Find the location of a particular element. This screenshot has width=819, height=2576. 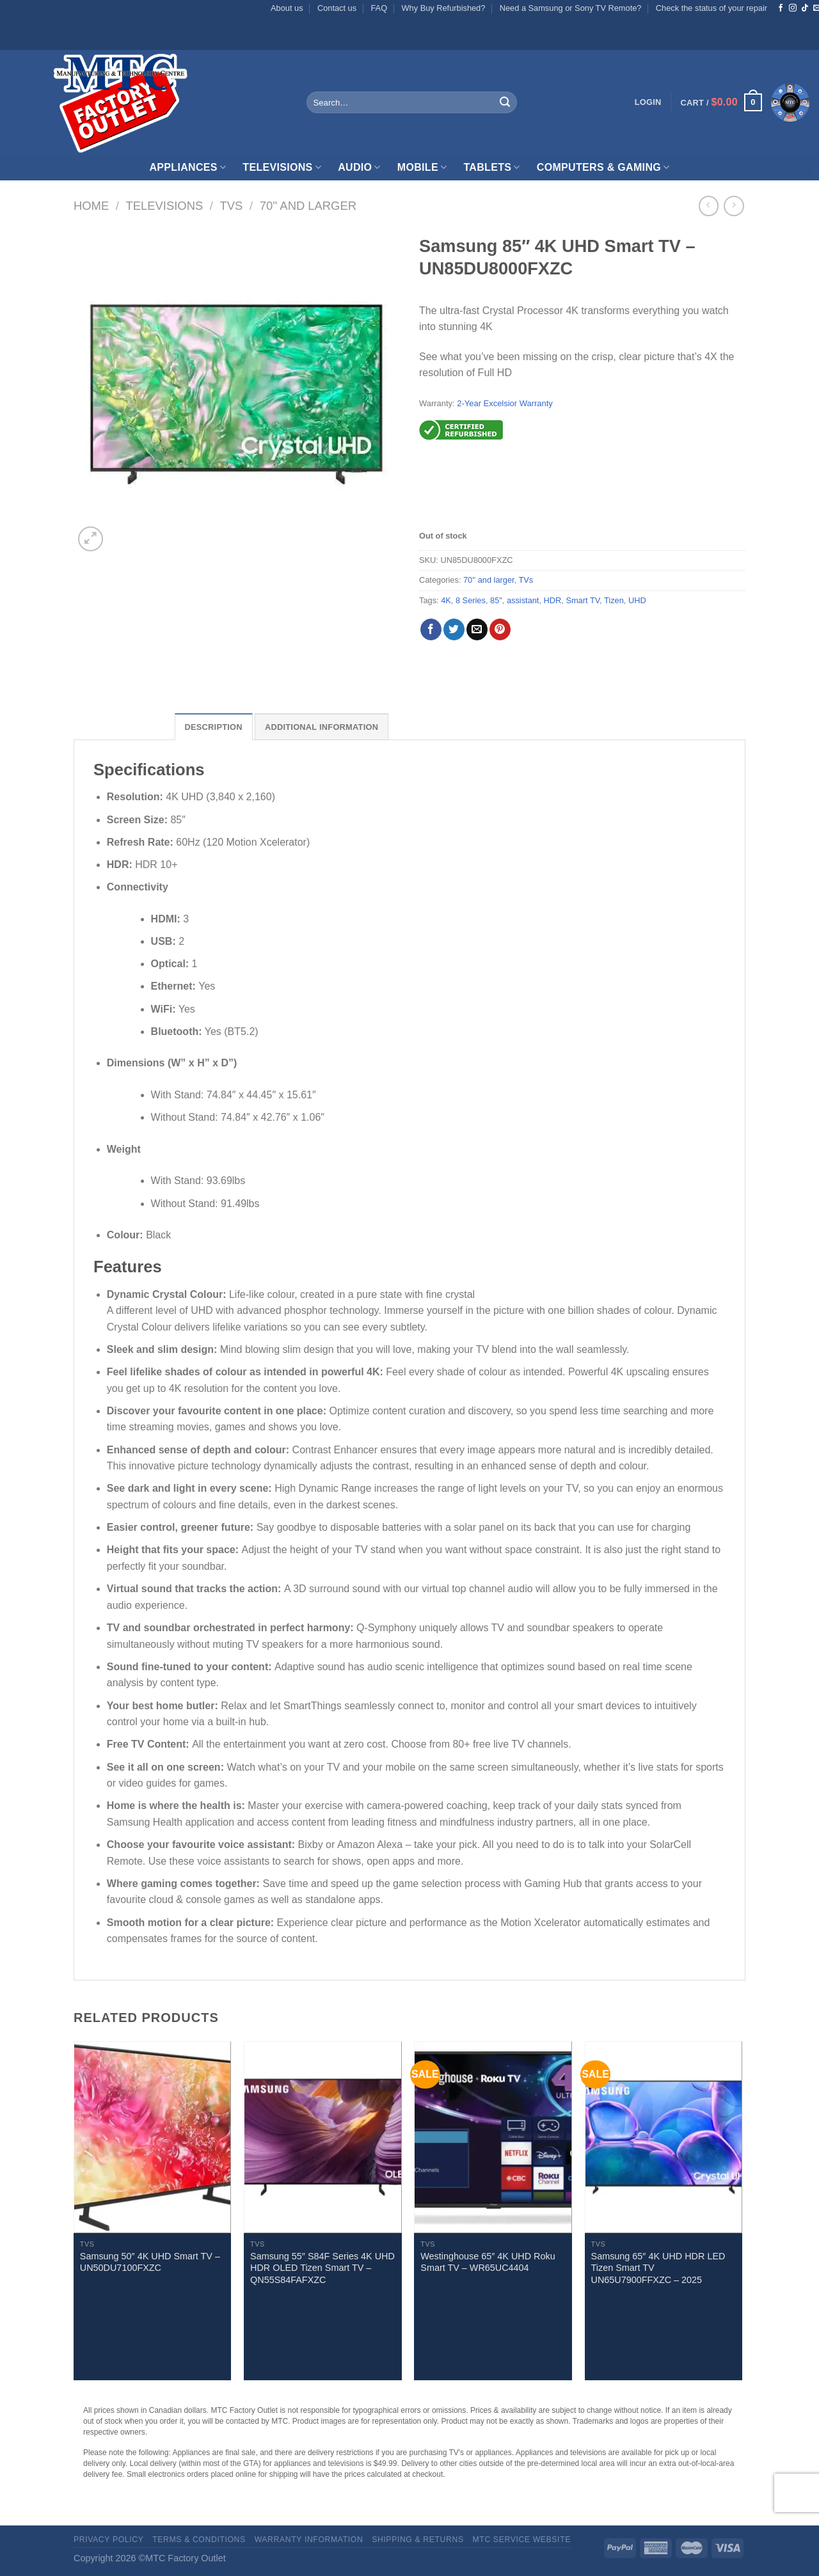

Privacy Policy is located at coordinates (108, 2539).